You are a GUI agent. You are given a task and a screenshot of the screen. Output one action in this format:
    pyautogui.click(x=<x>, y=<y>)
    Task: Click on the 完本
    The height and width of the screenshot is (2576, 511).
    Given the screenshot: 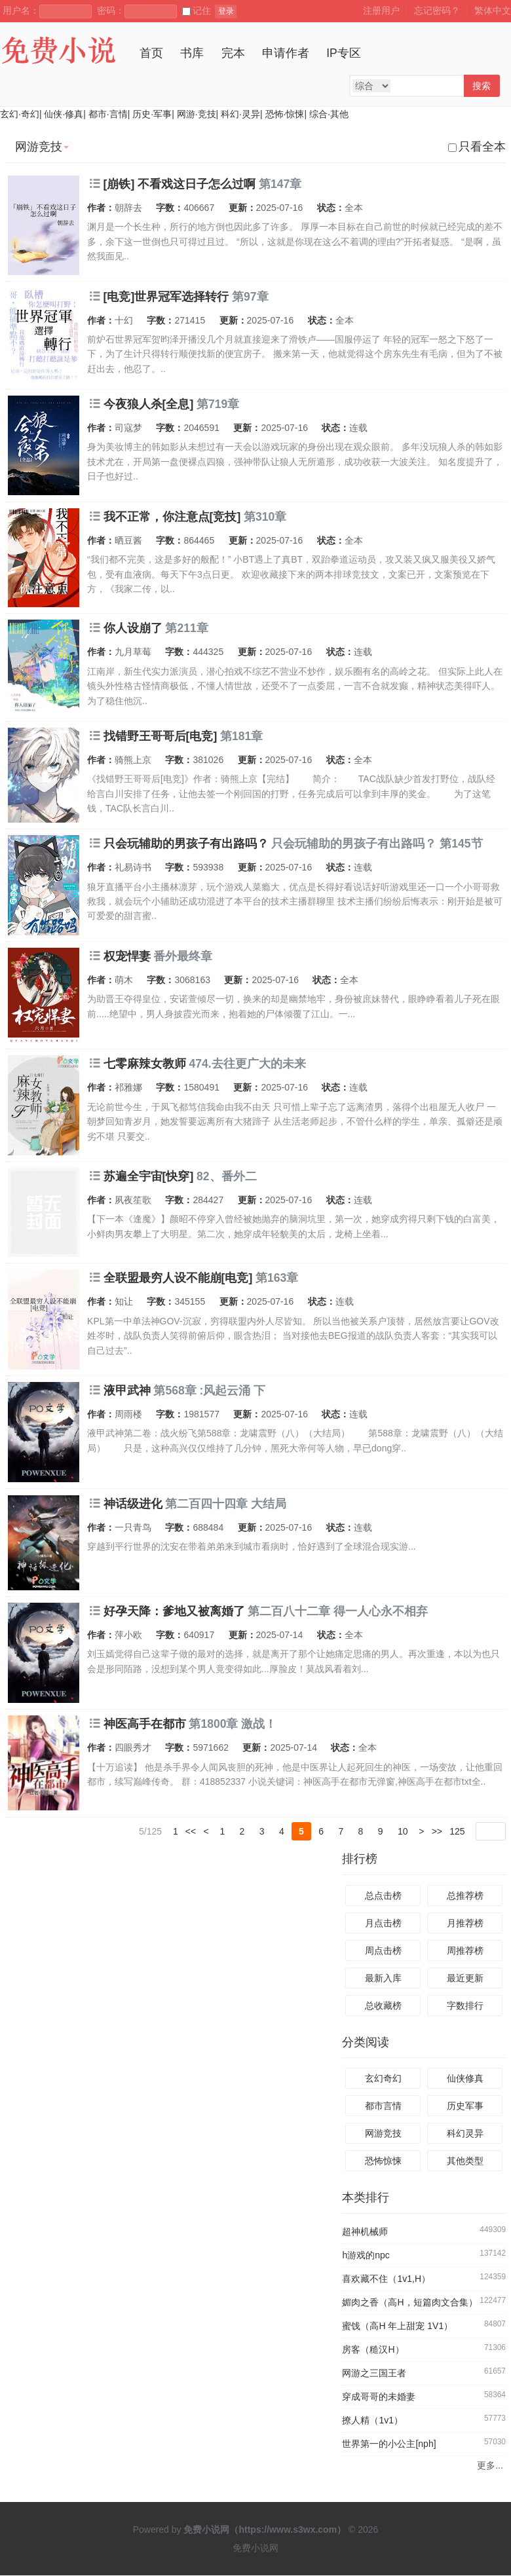 What is the action you would take?
    pyautogui.click(x=233, y=53)
    